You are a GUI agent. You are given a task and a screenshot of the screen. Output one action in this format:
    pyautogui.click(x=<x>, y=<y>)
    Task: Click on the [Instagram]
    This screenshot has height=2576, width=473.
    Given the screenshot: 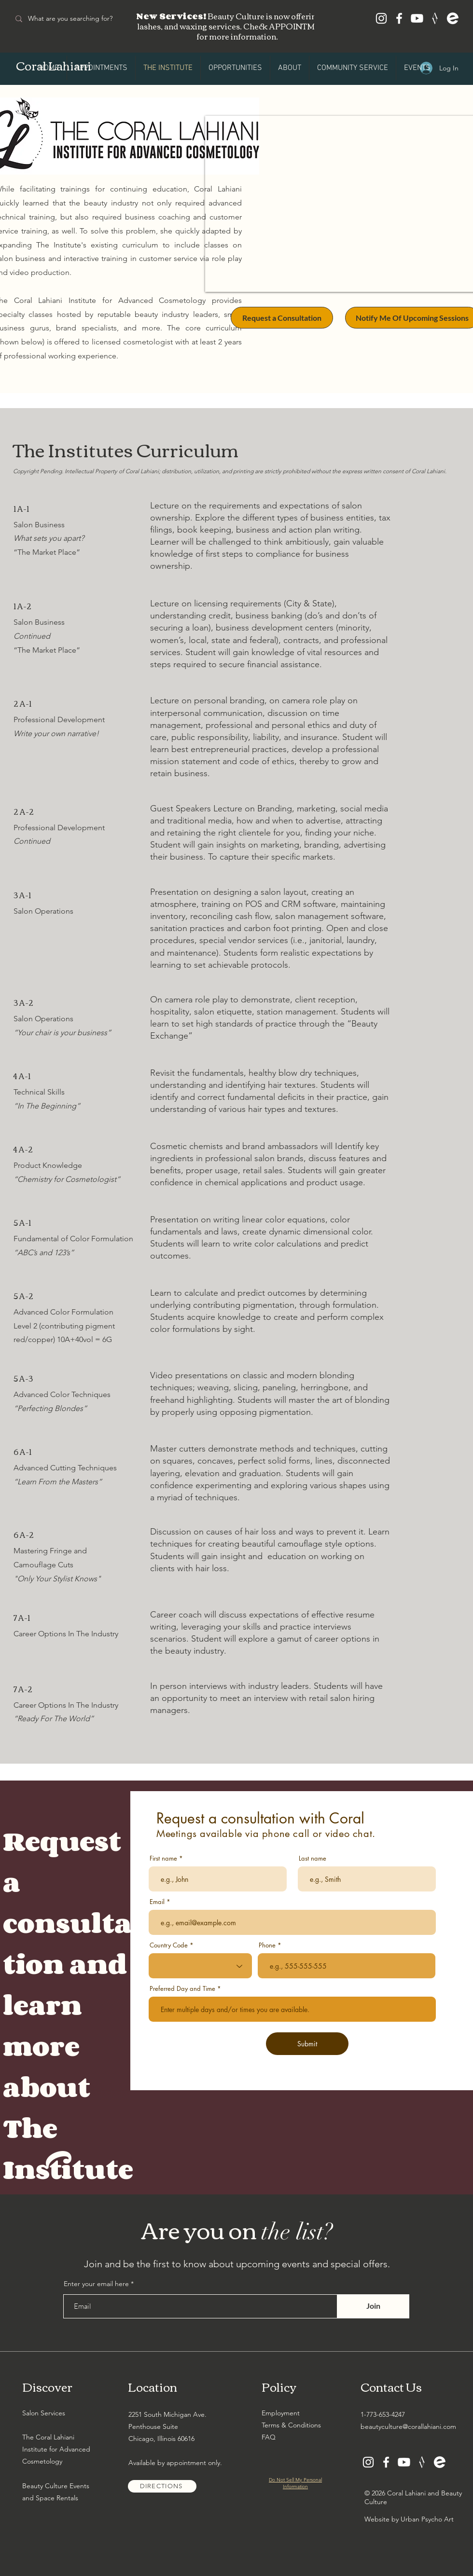 What is the action you would take?
    pyautogui.click(x=381, y=18)
    